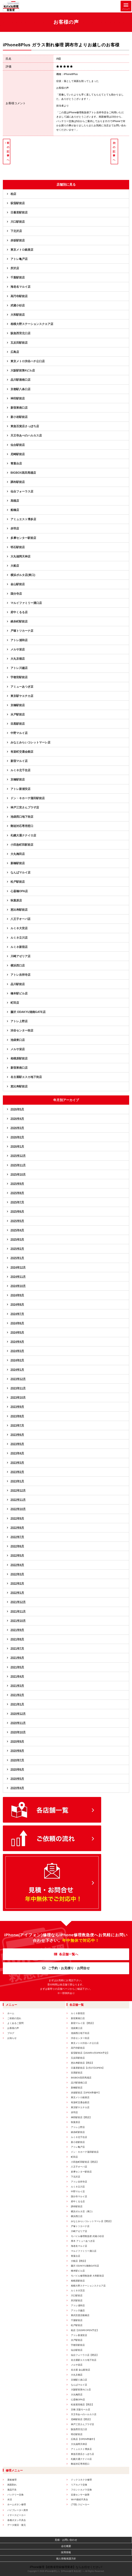 This screenshot has width=132, height=2576. Describe the element at coordinates (81, 2449) in the screenshot. I see `アミュエスト博多店` at that location.